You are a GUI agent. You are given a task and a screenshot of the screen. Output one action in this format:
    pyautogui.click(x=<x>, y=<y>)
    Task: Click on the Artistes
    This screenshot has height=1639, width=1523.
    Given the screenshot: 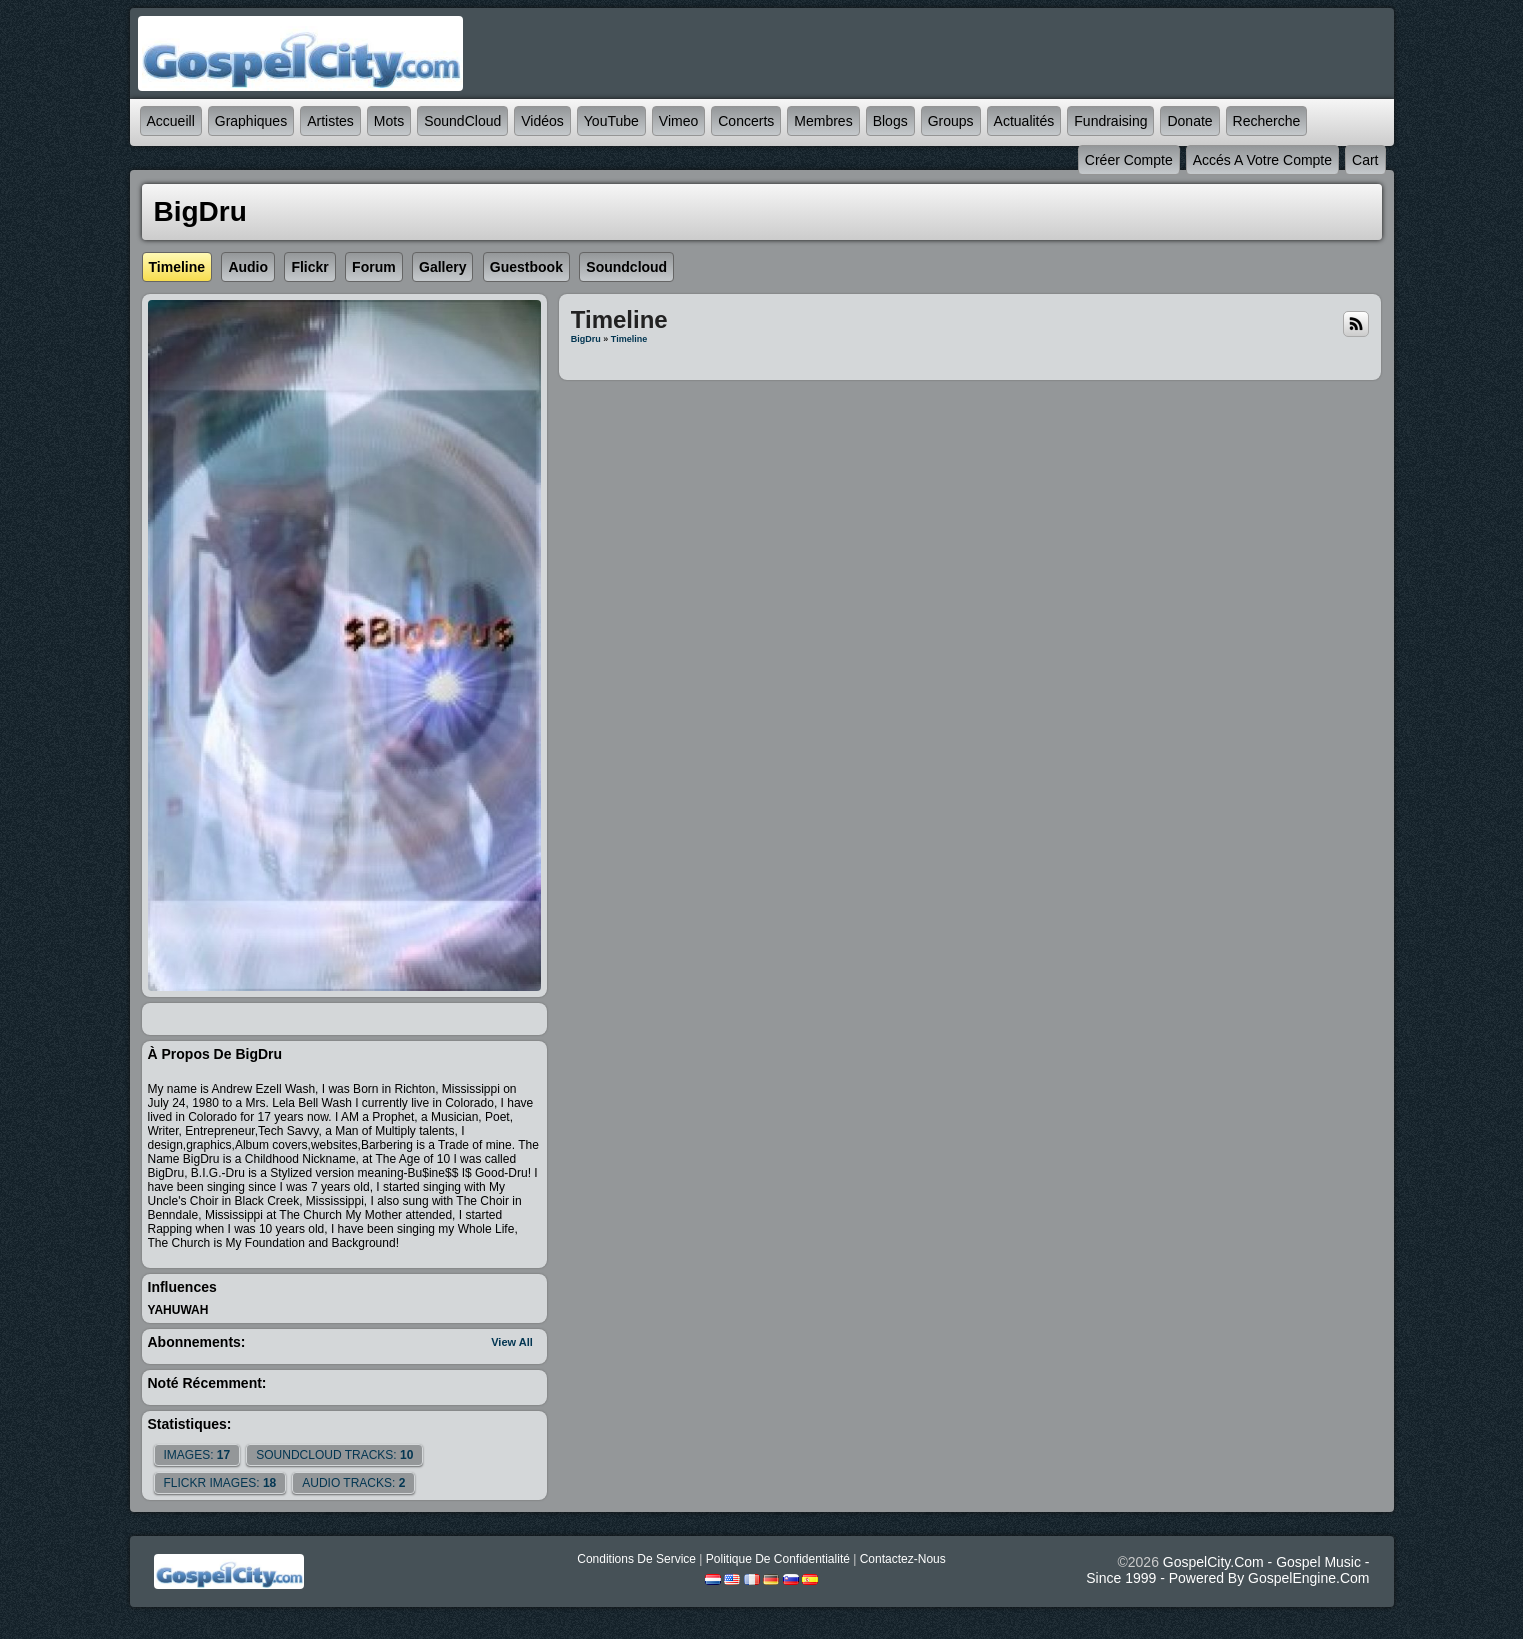 What is the action you would take?
    pyautogui.click(x=330, y=121)
    